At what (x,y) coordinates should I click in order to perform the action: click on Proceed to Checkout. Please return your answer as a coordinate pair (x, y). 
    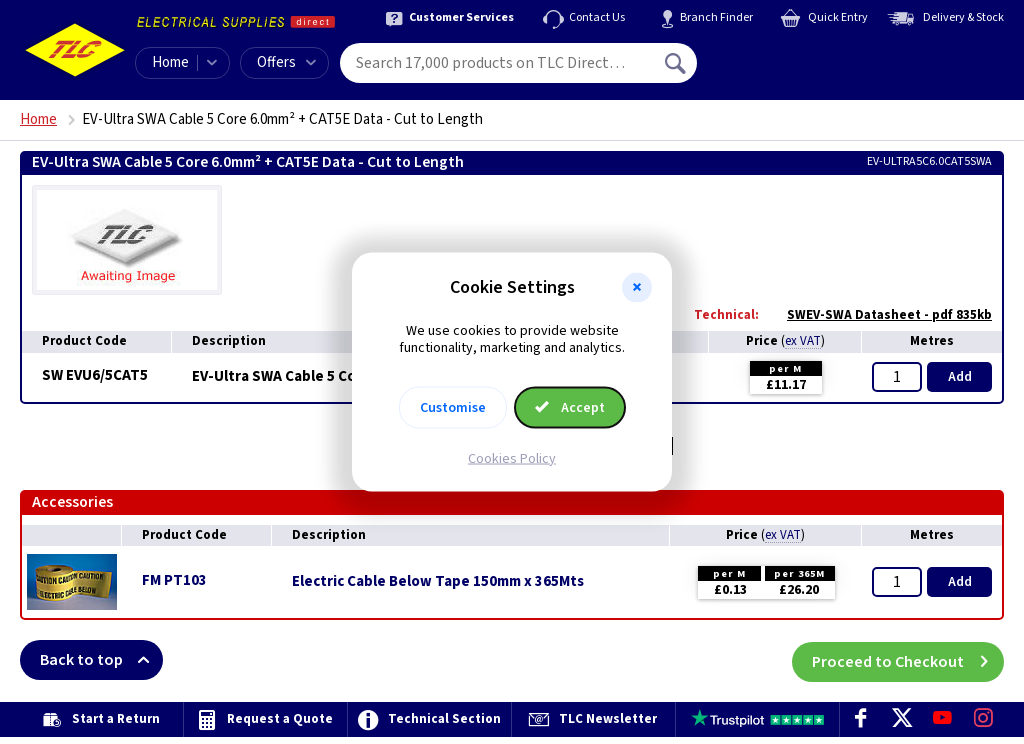
    Looking at the image, I should click on (908, 660).